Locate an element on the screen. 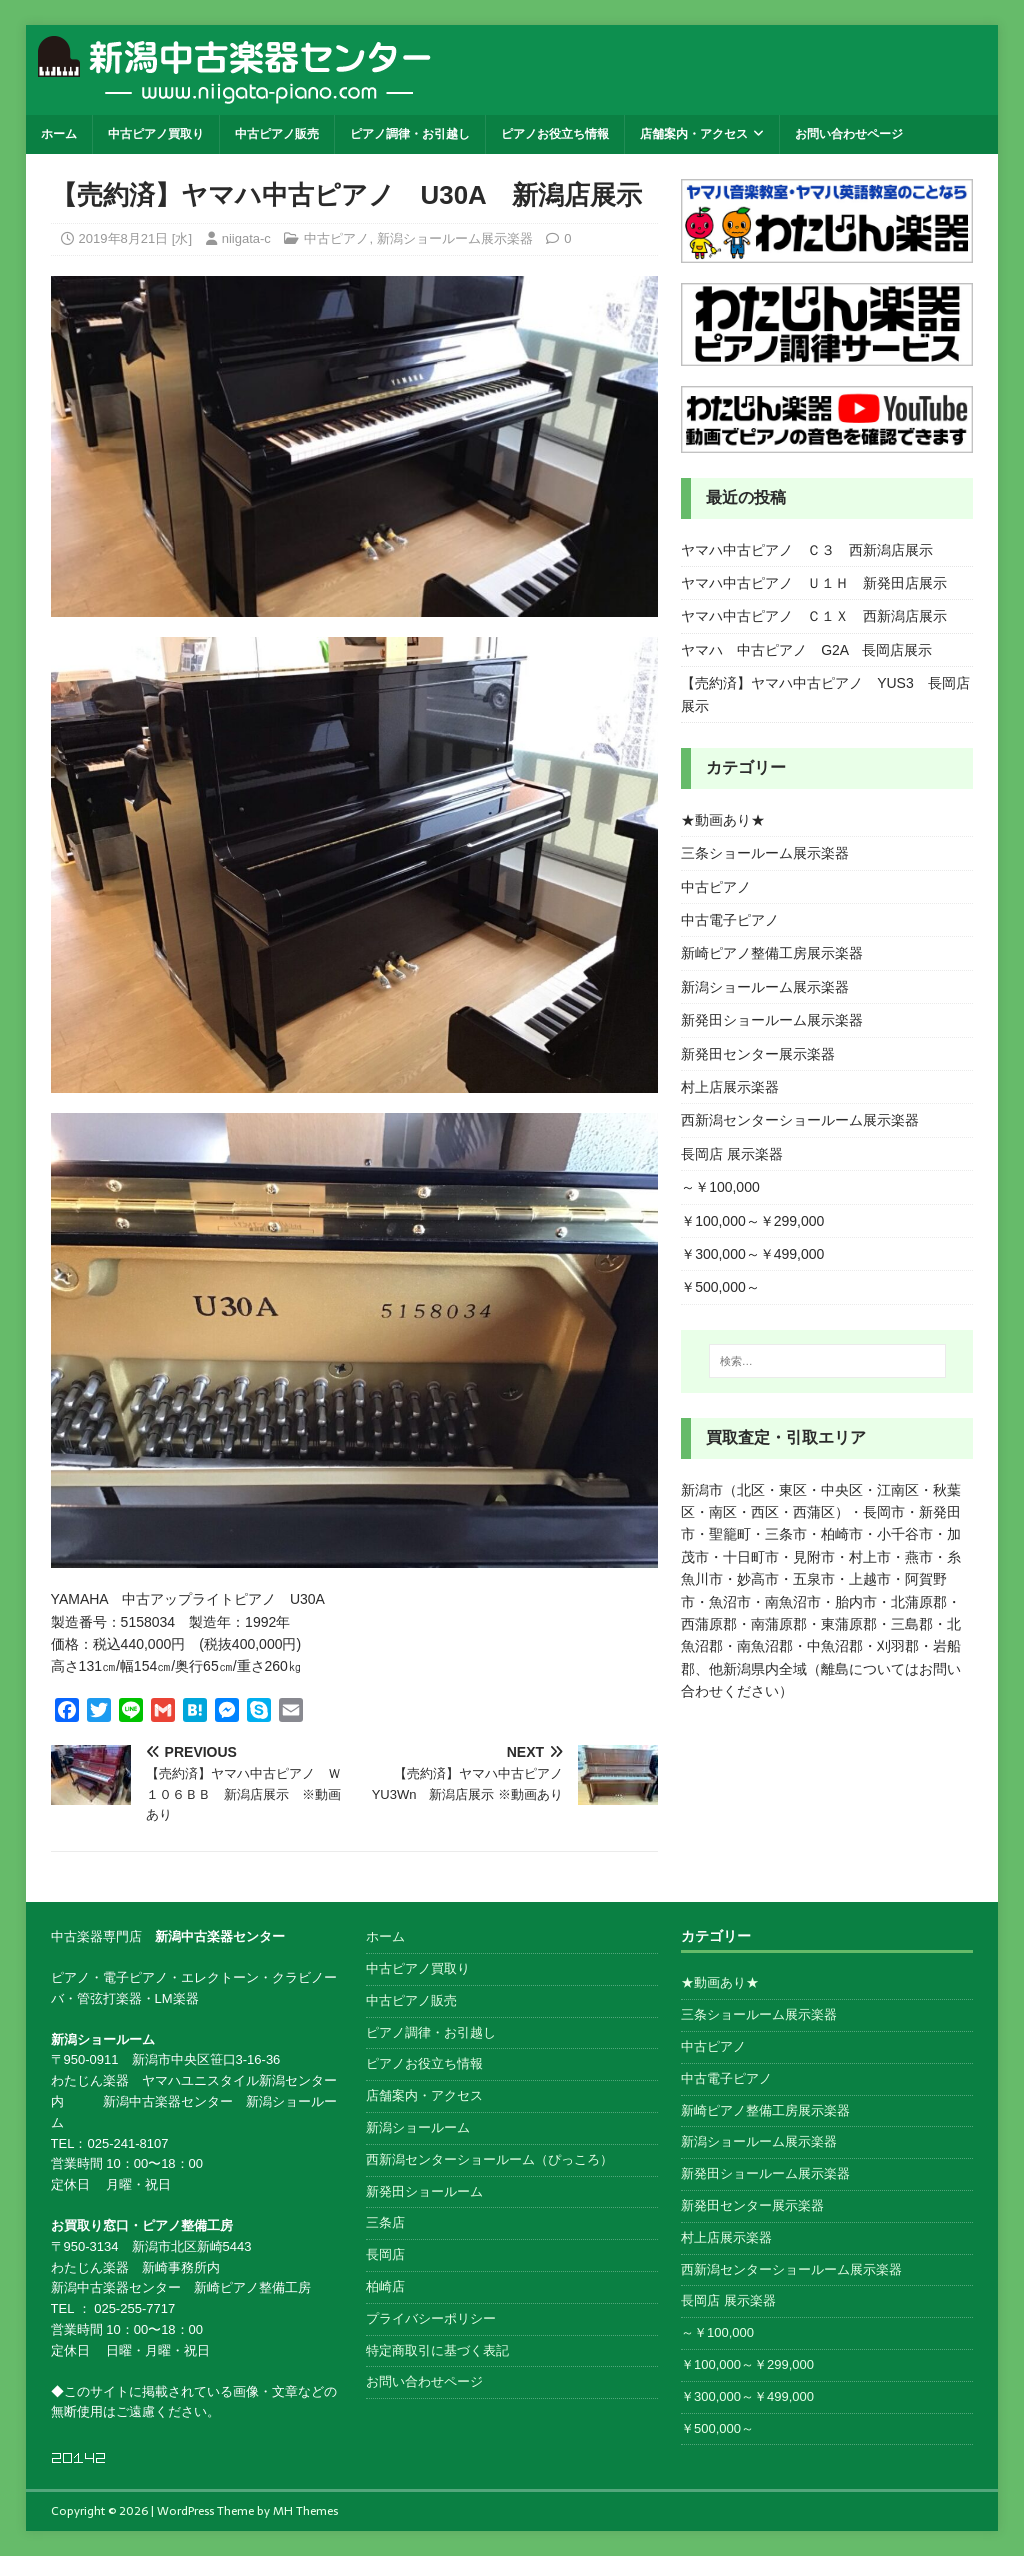  特定商取引に基づく表記 is located at coordinates (437, 2350).